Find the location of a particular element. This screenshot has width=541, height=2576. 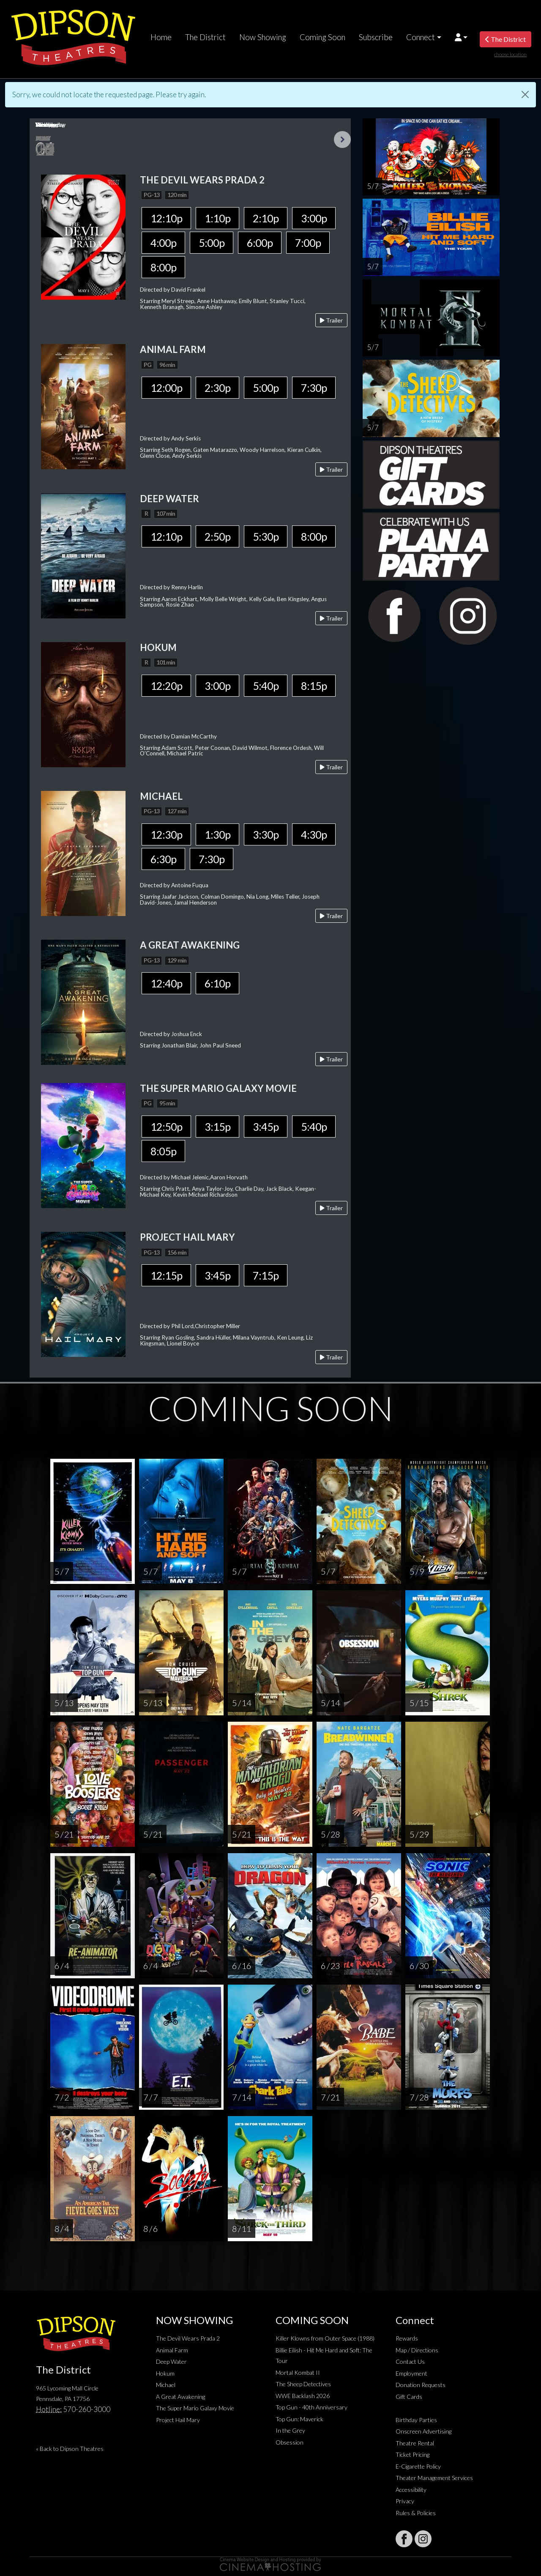

3:15p is located at coordinates (217, 1126).